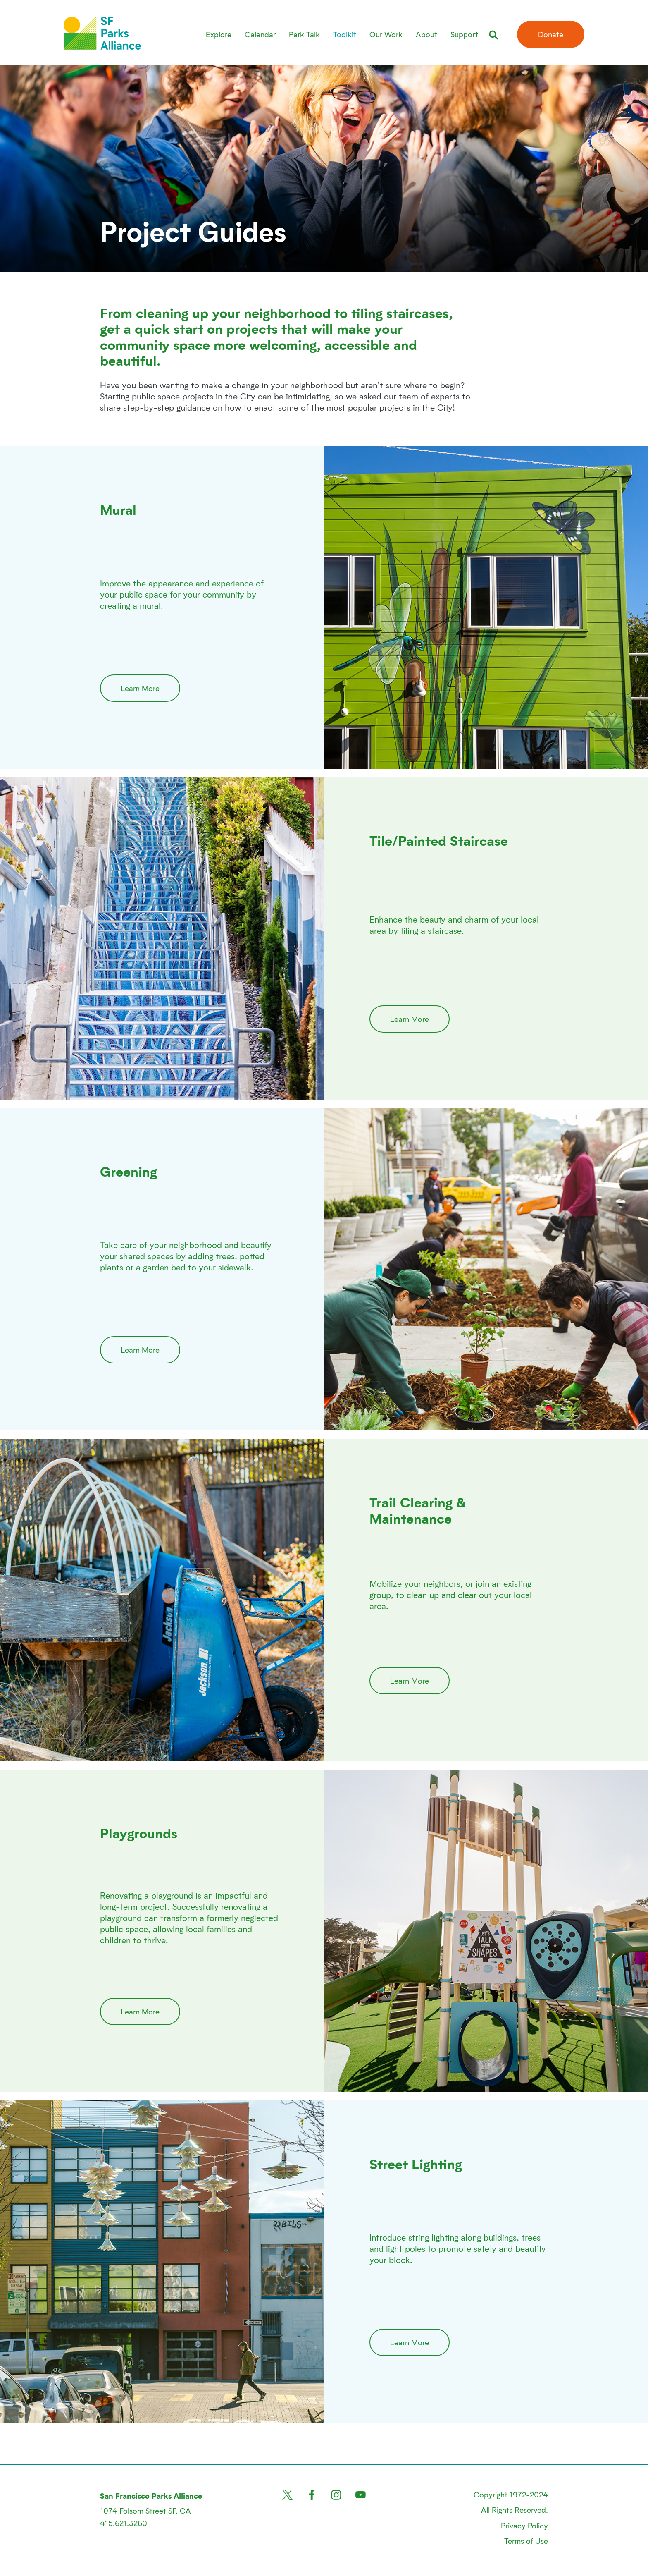 This screenshot has height=2576, width=648. What do you see at coordinates (426, 34) in the screenshot?
I see `About [menuitem]` at bounding box center [426, 34].